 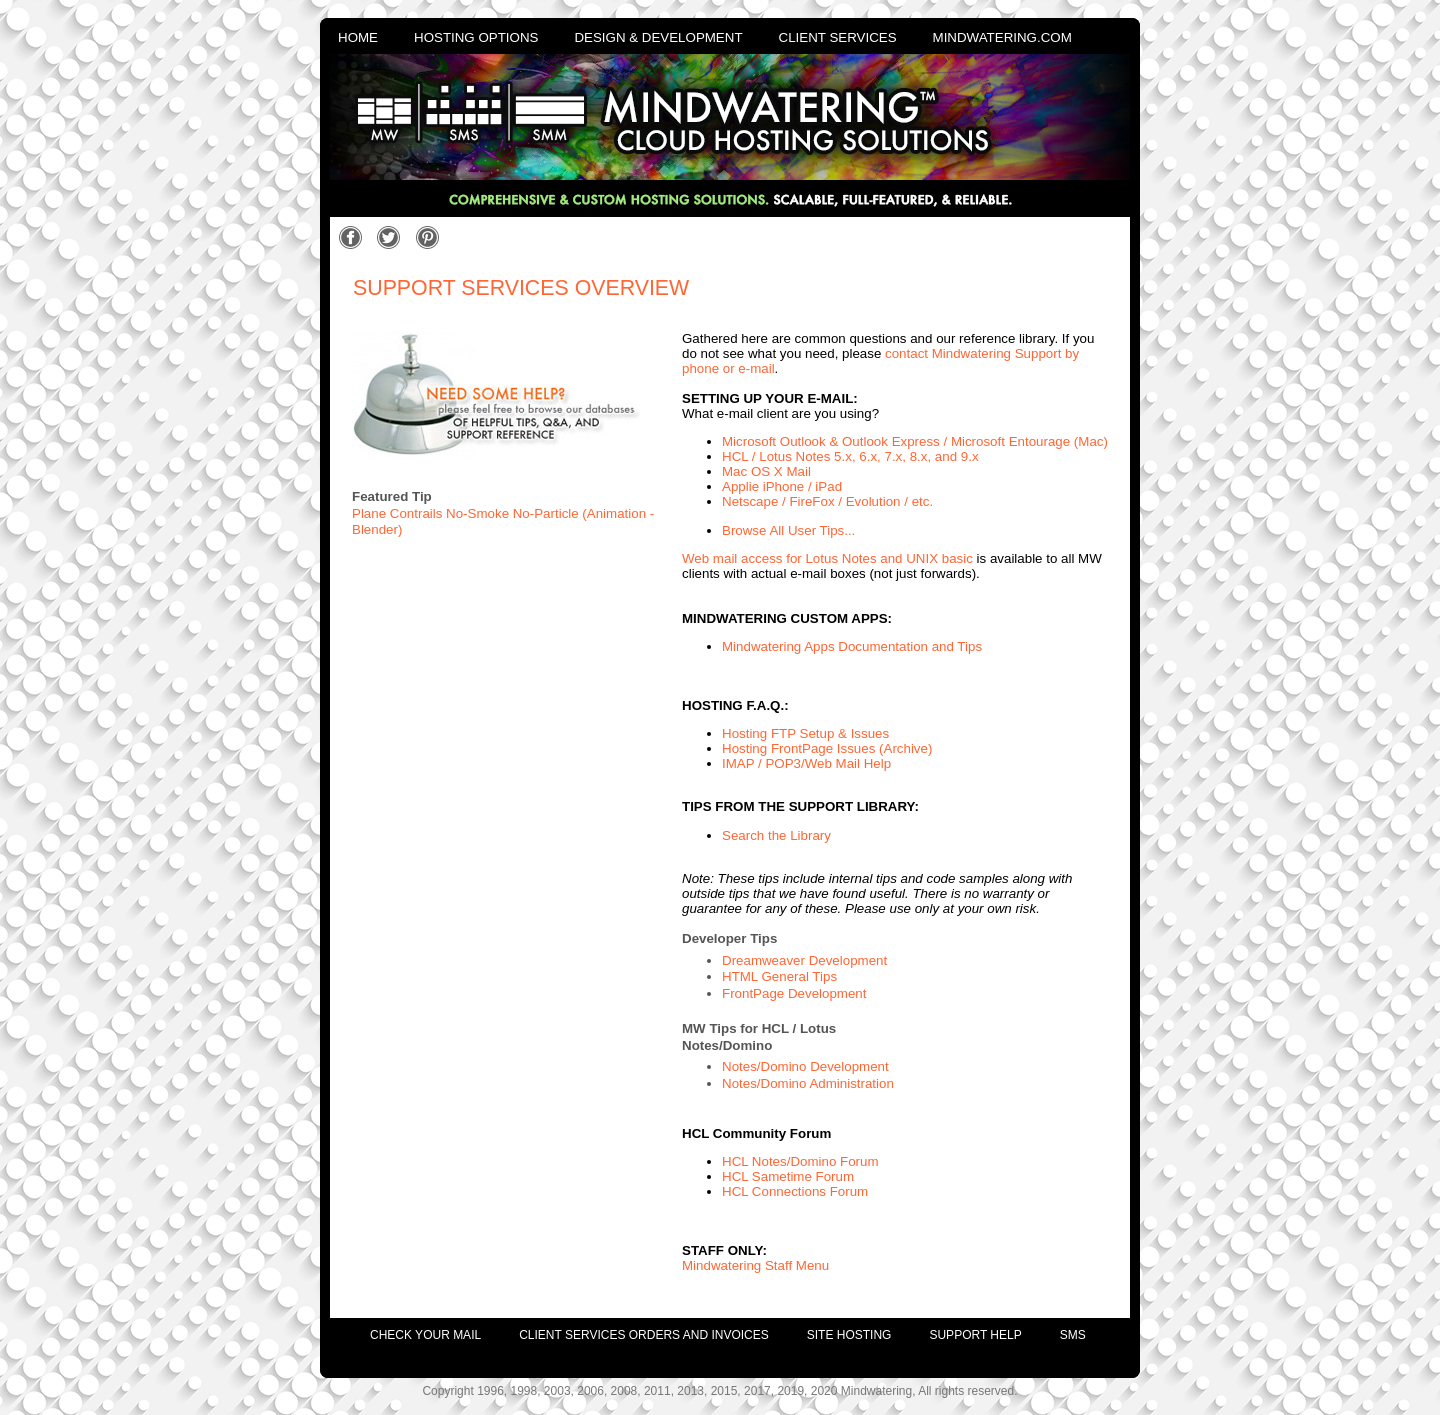 I want to click on Web mail access for Lotus Notes and UNIX basic, so click(x=827, y=558).